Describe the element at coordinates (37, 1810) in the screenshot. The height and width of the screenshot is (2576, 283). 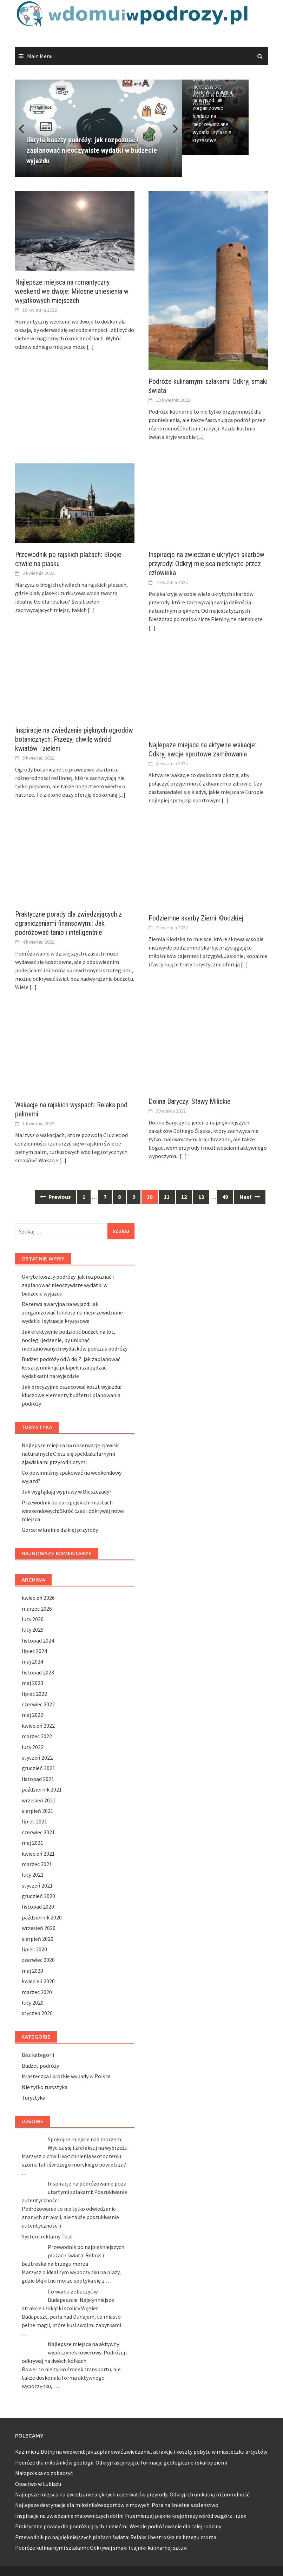
I see `sierpień 2021` at that location.